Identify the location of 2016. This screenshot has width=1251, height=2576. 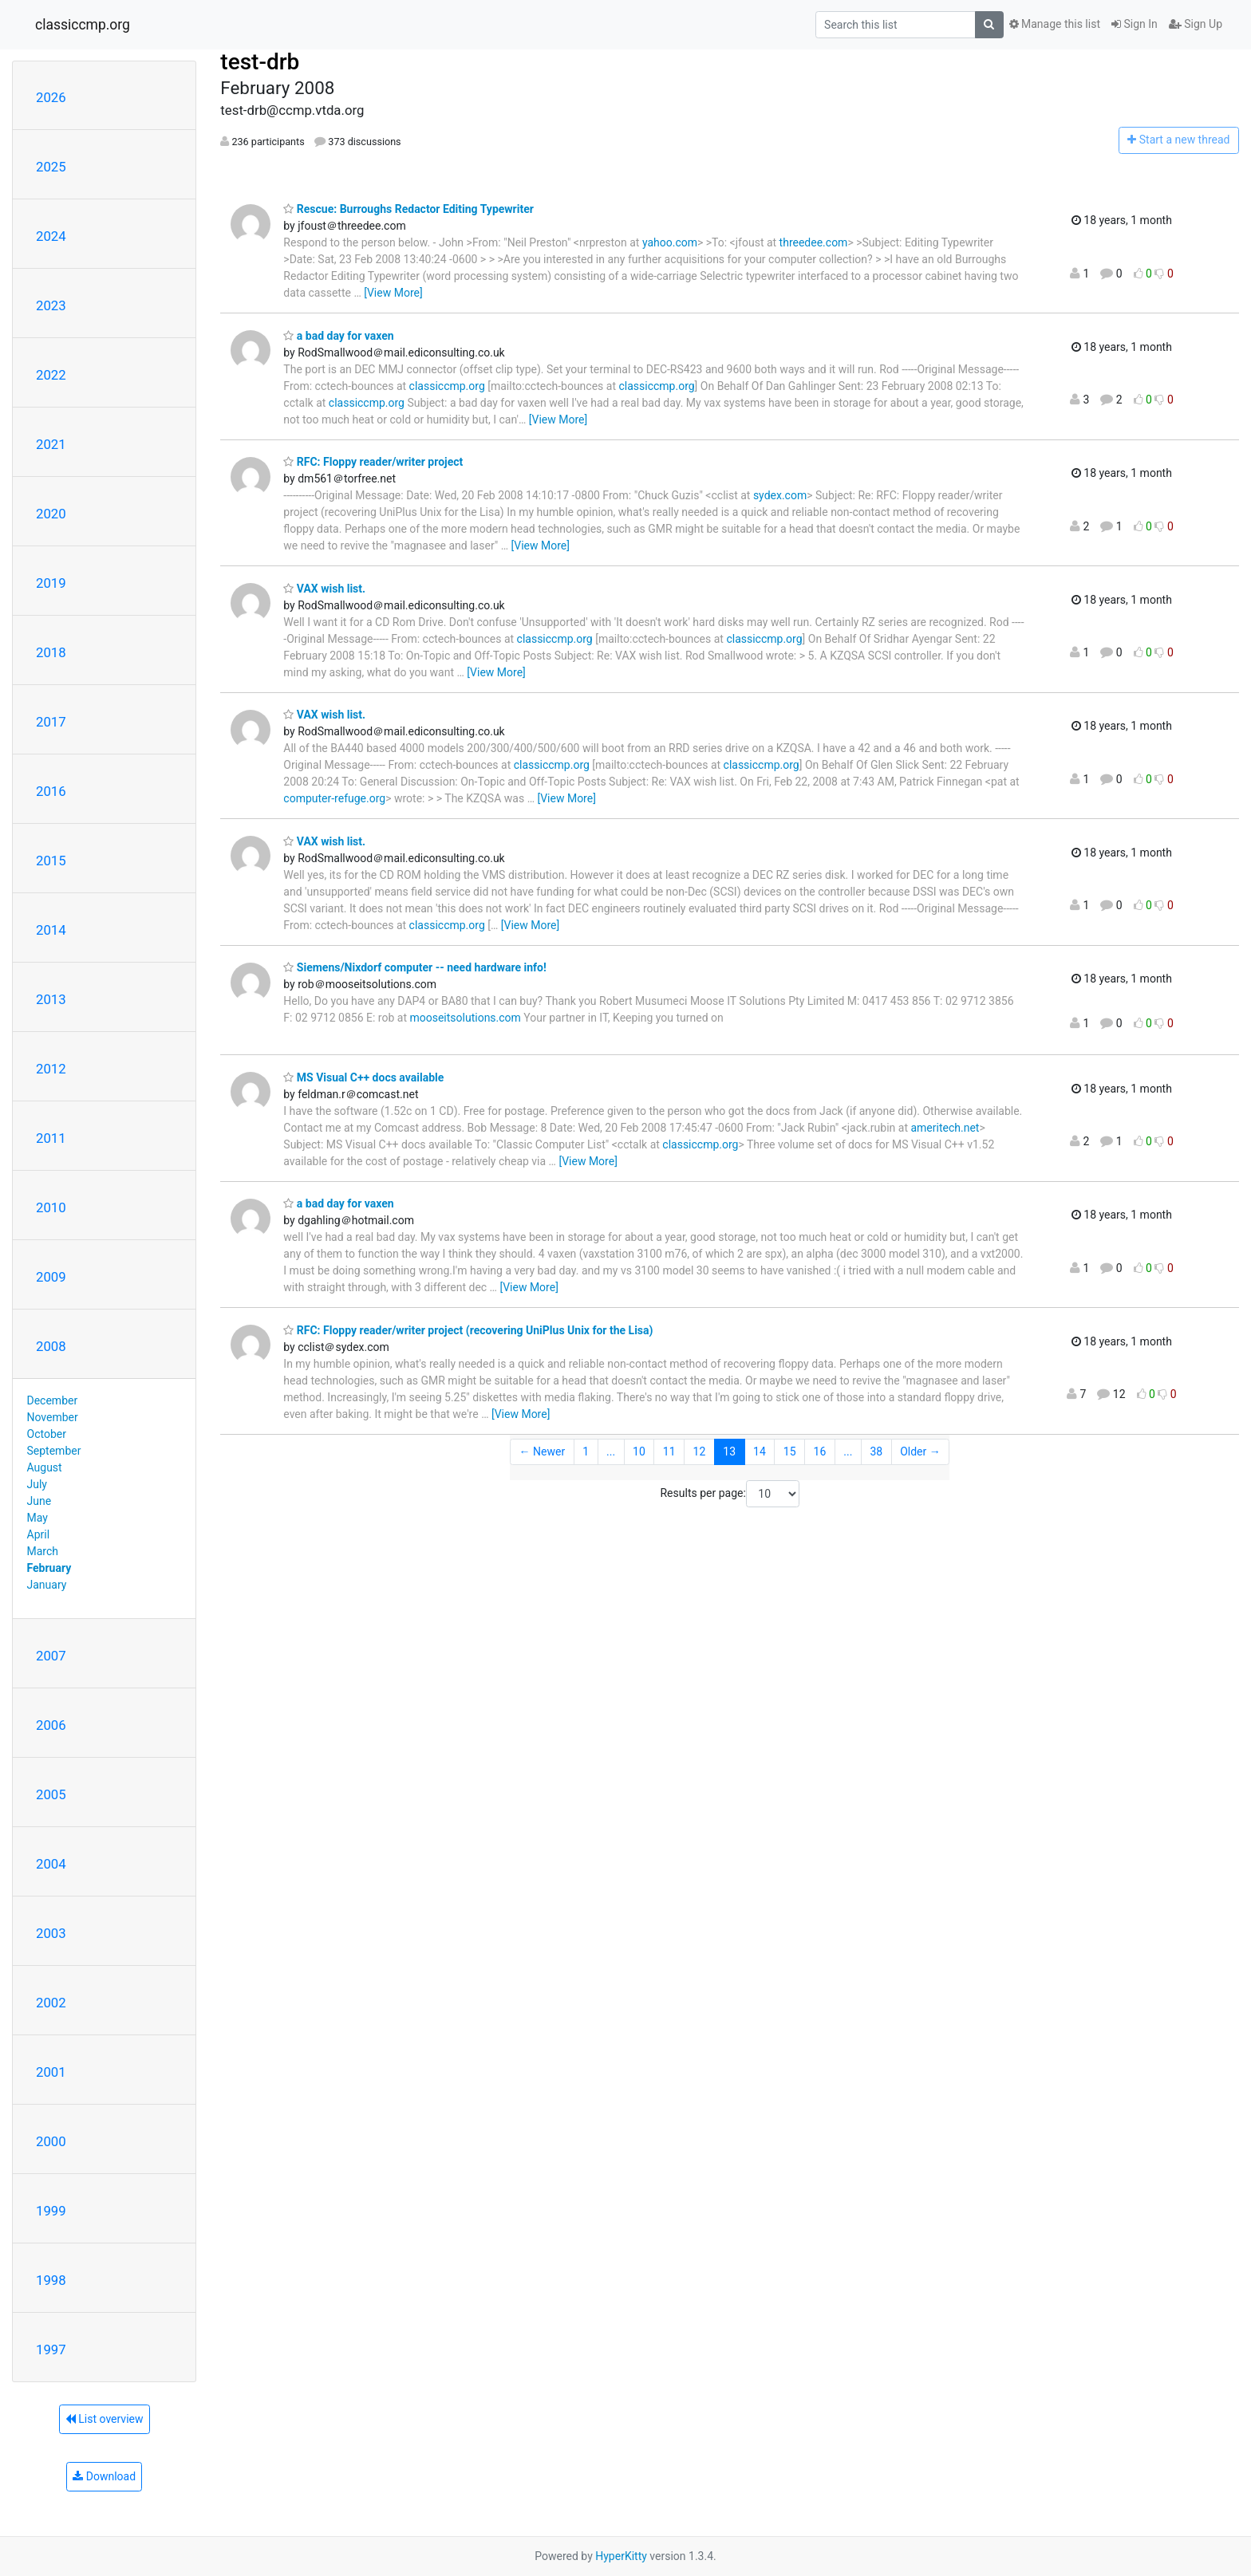
(51, 791).